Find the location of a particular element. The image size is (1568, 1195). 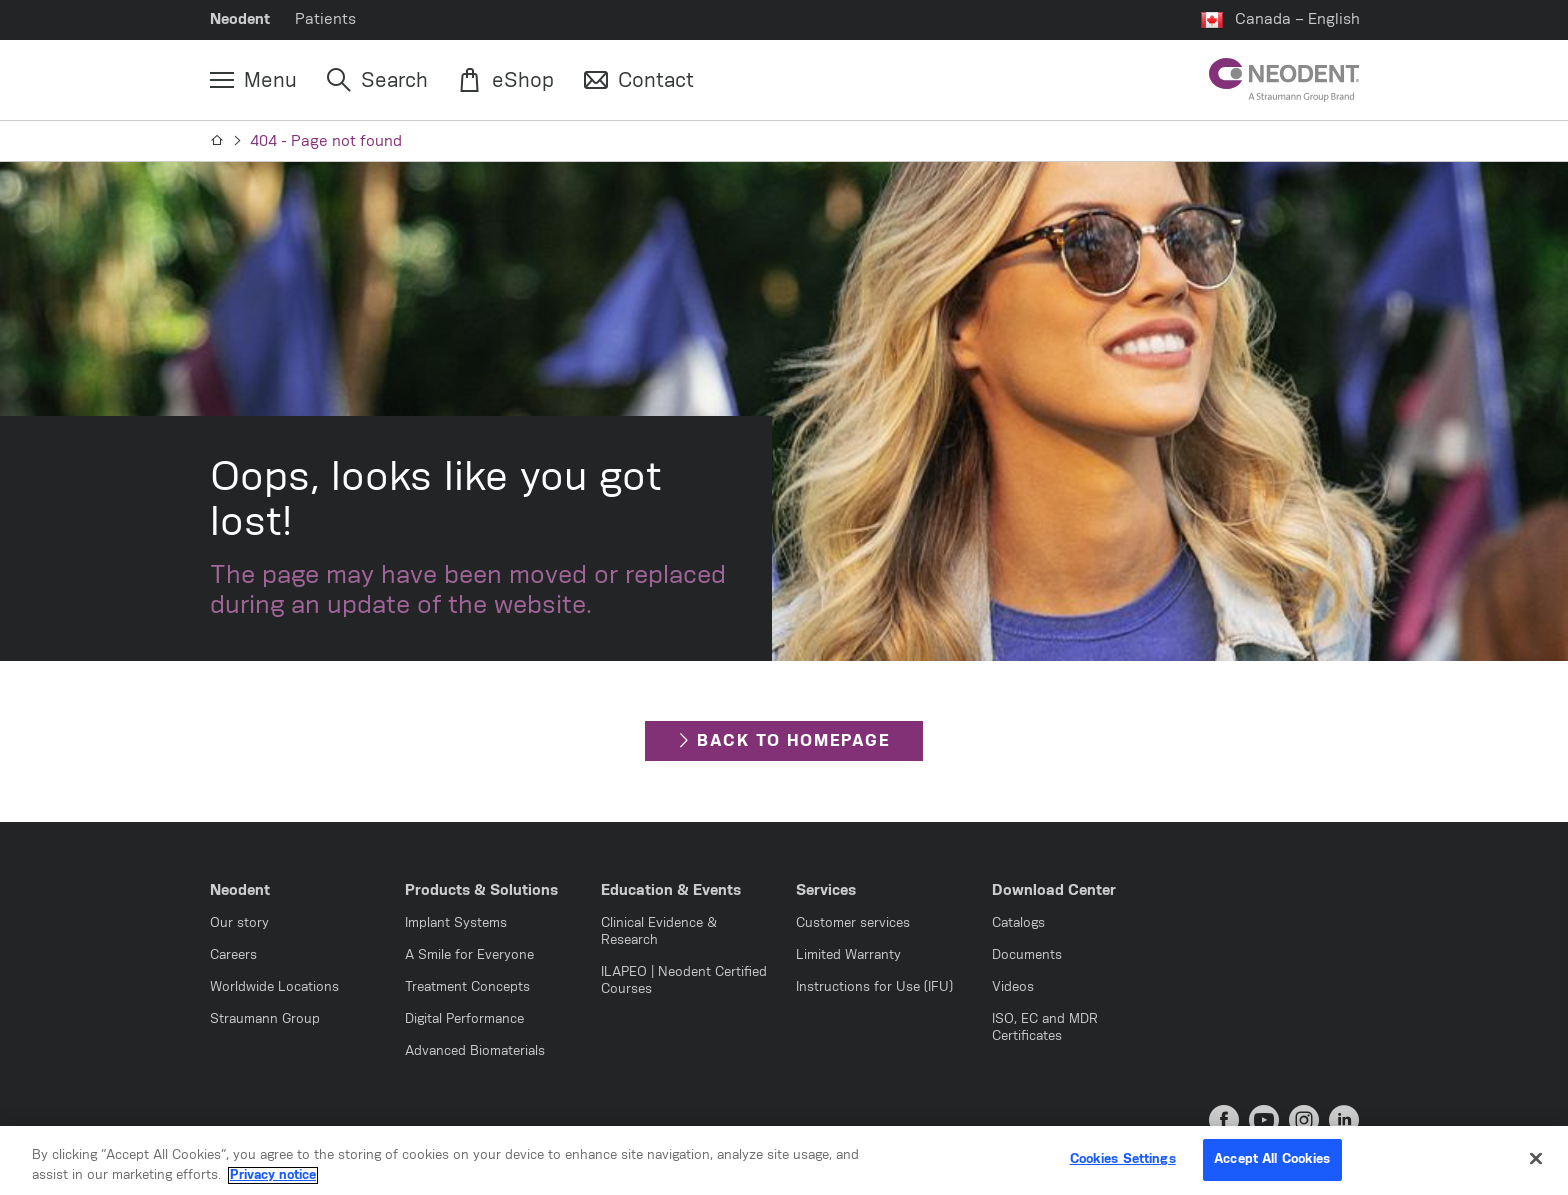

[Search] is located at coordinates (377, 81).